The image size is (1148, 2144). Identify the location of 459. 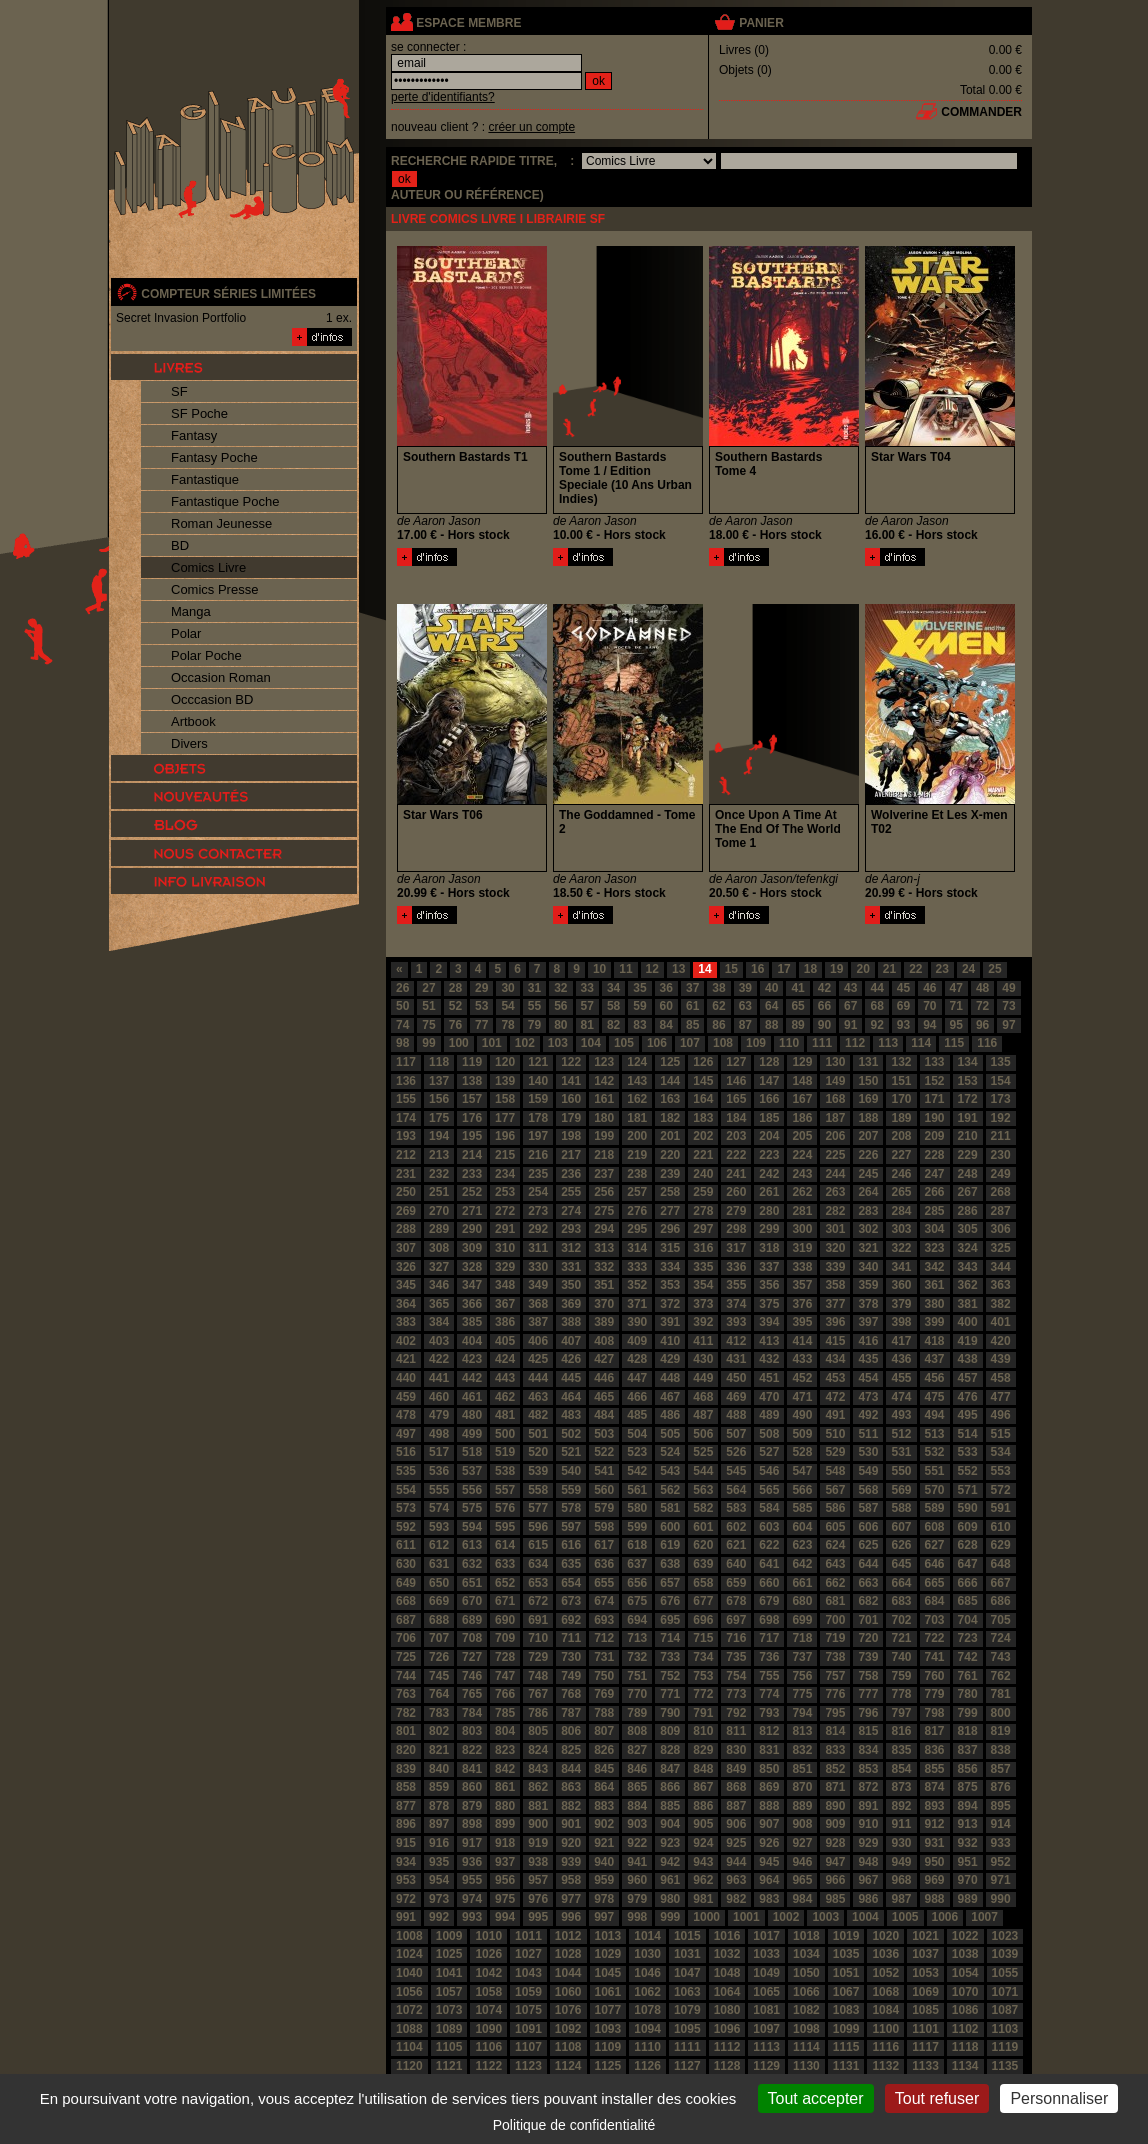
(406, 1397).